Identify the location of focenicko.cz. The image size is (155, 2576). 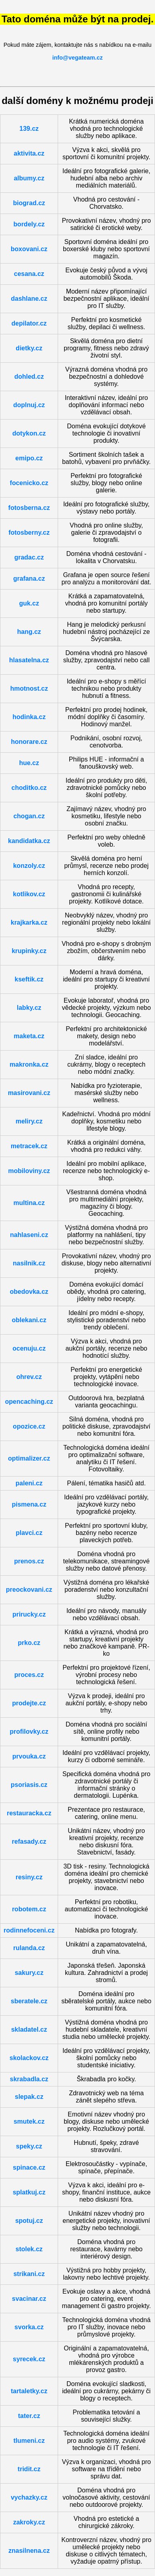
(29, 483).